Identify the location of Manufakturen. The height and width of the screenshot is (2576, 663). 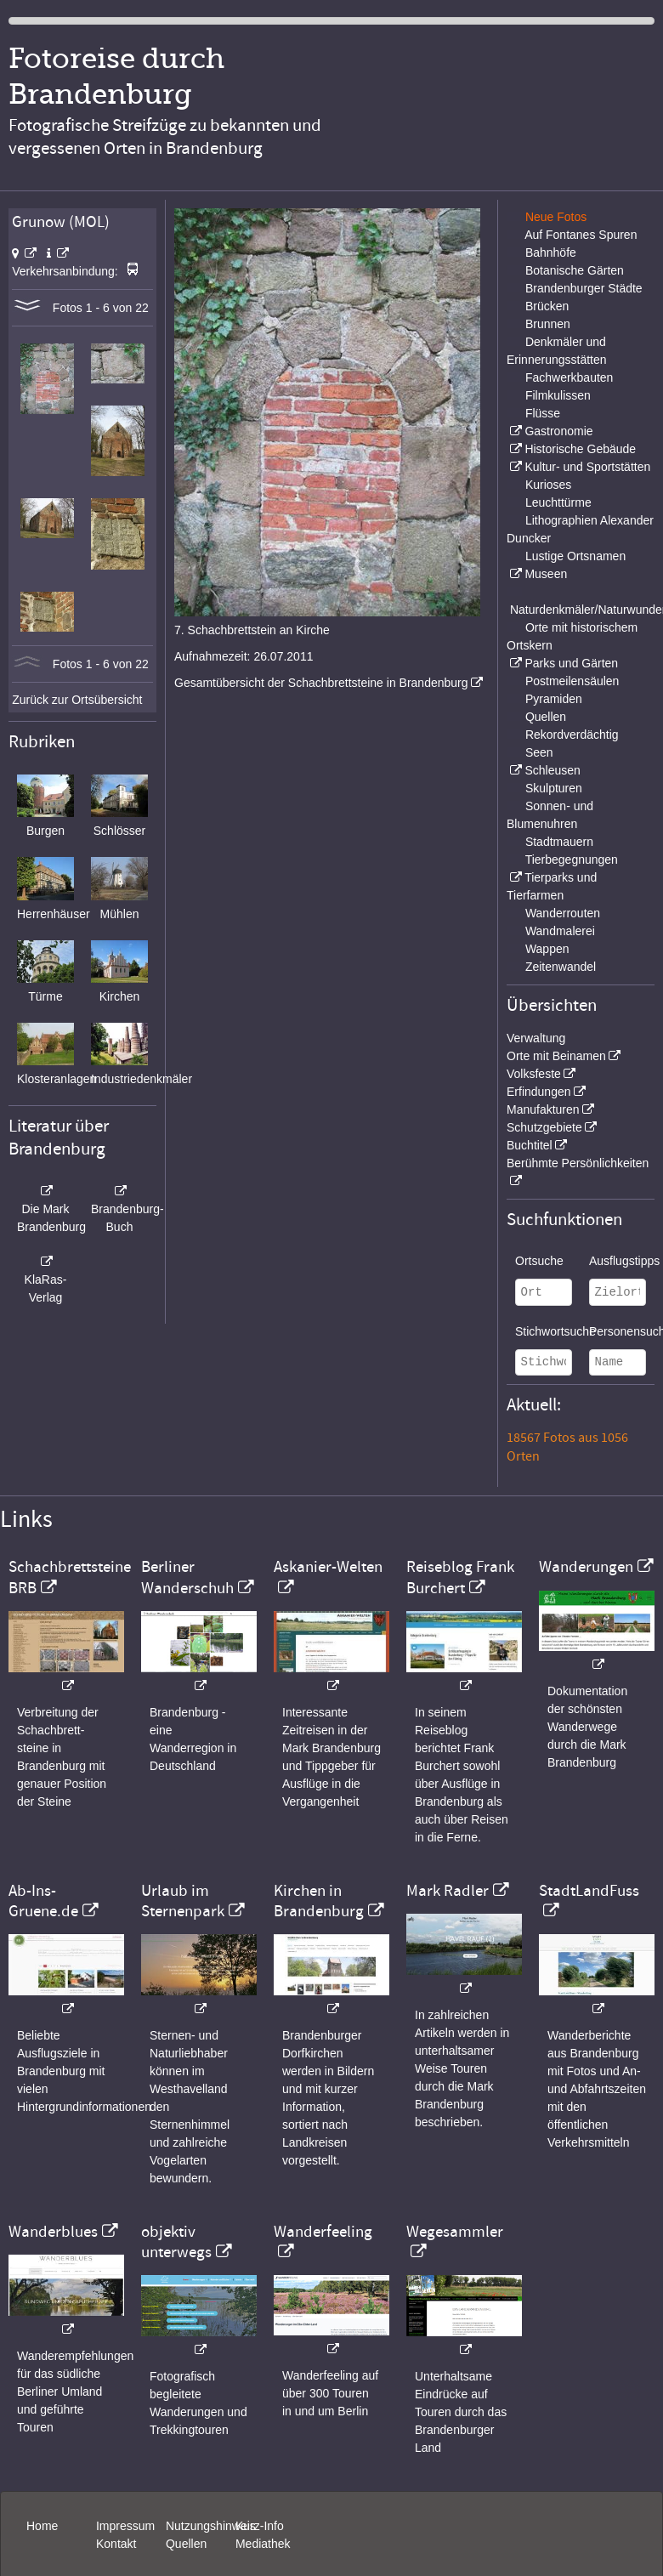
(543, 1109).